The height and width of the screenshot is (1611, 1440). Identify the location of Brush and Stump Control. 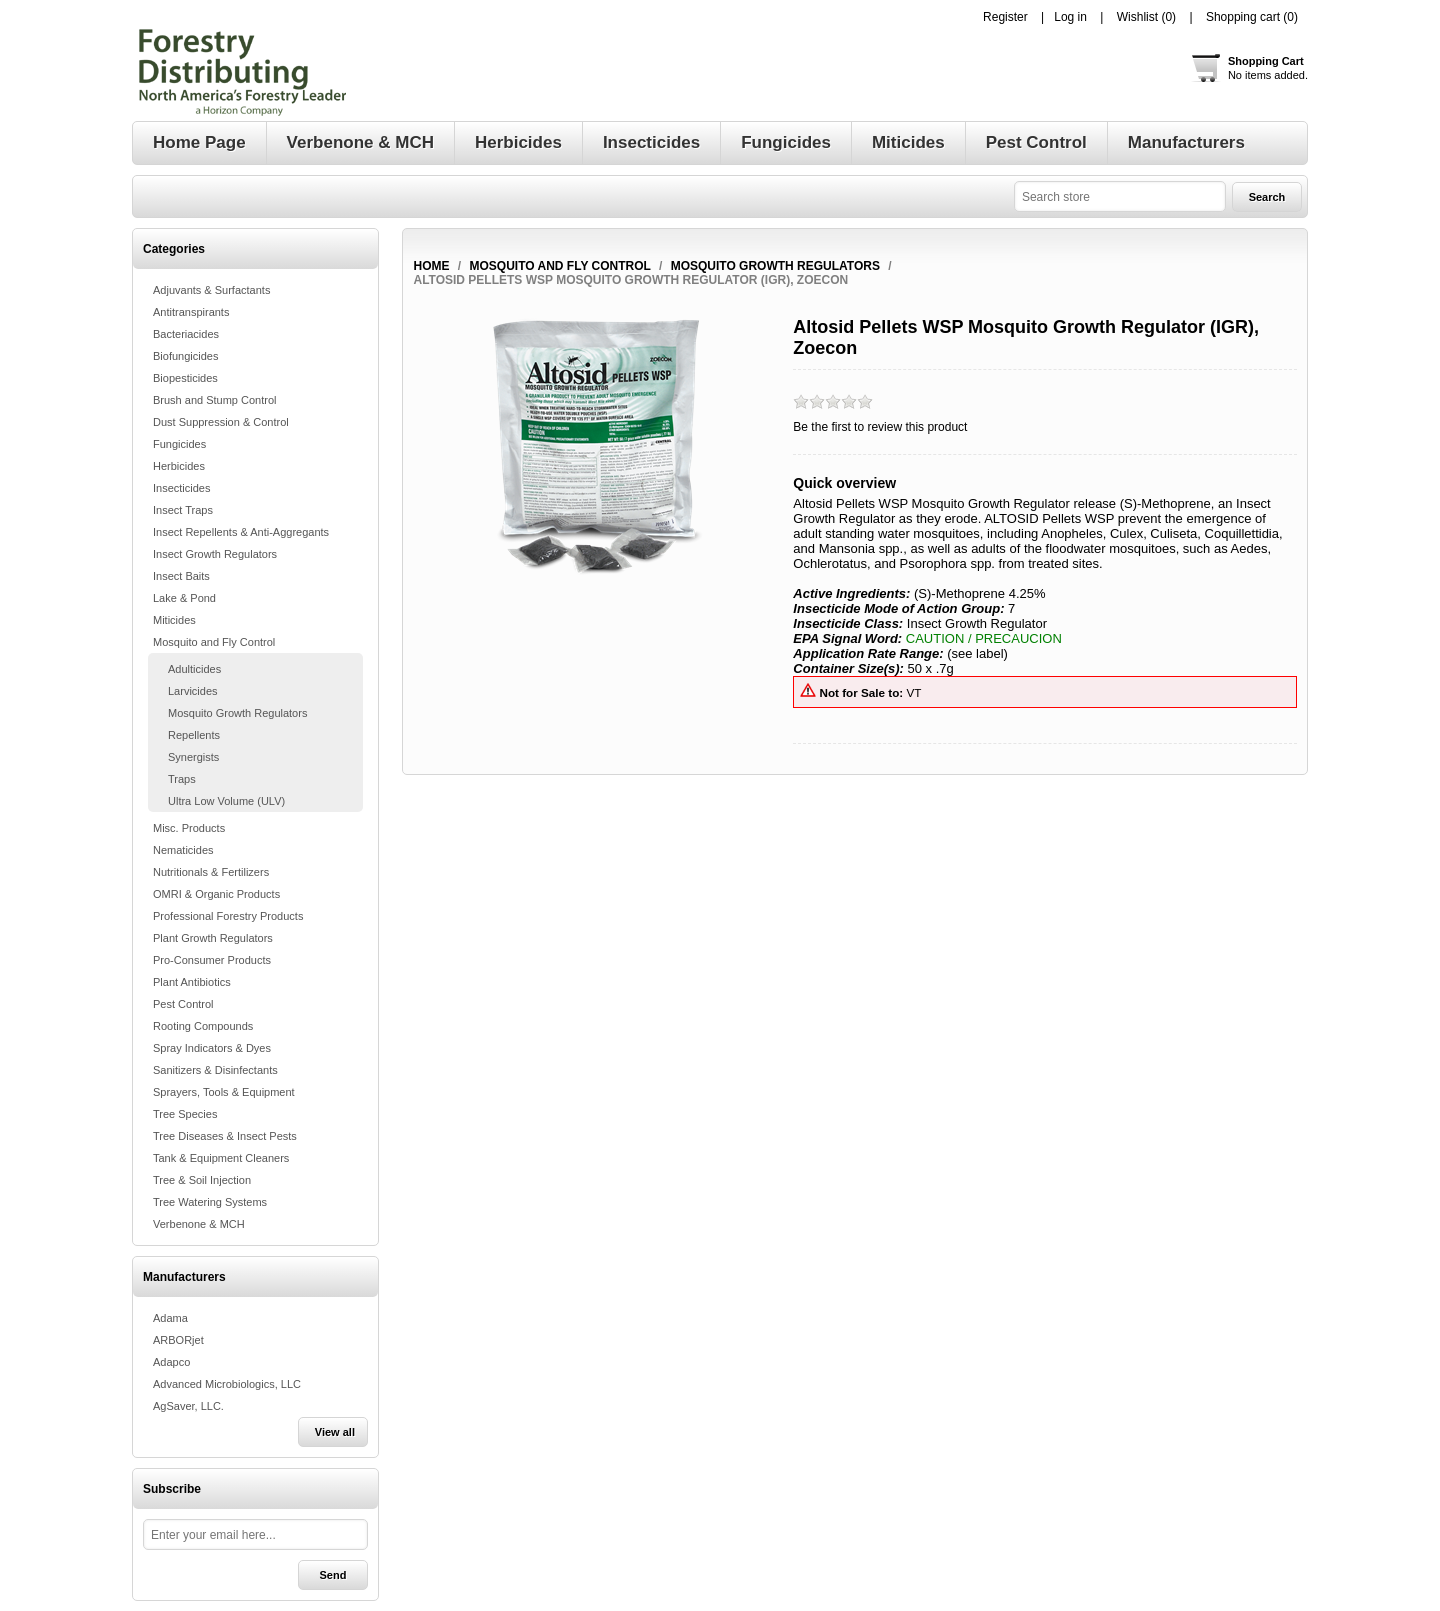
(215, 400).